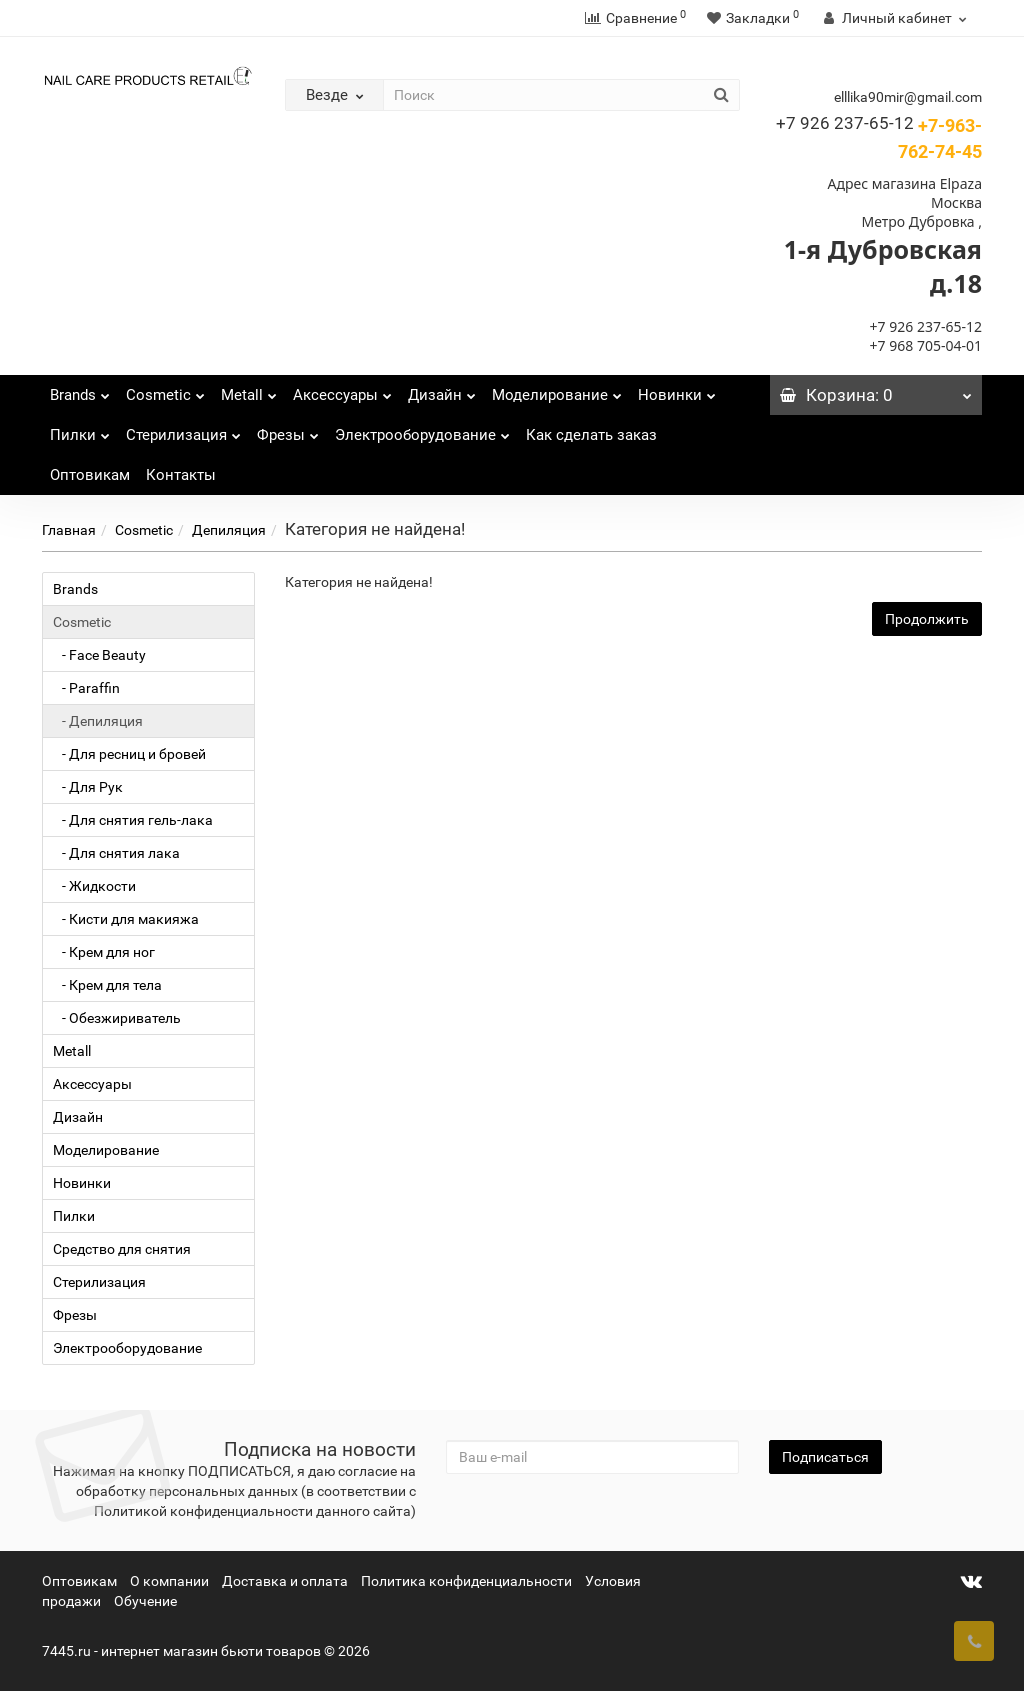 This screenshot has height=1691, width=1024. What do you see at coordinates (129, 754) in the screenshot?
I see `- Для ресниц и бровей` at bounding box center [129, 754].